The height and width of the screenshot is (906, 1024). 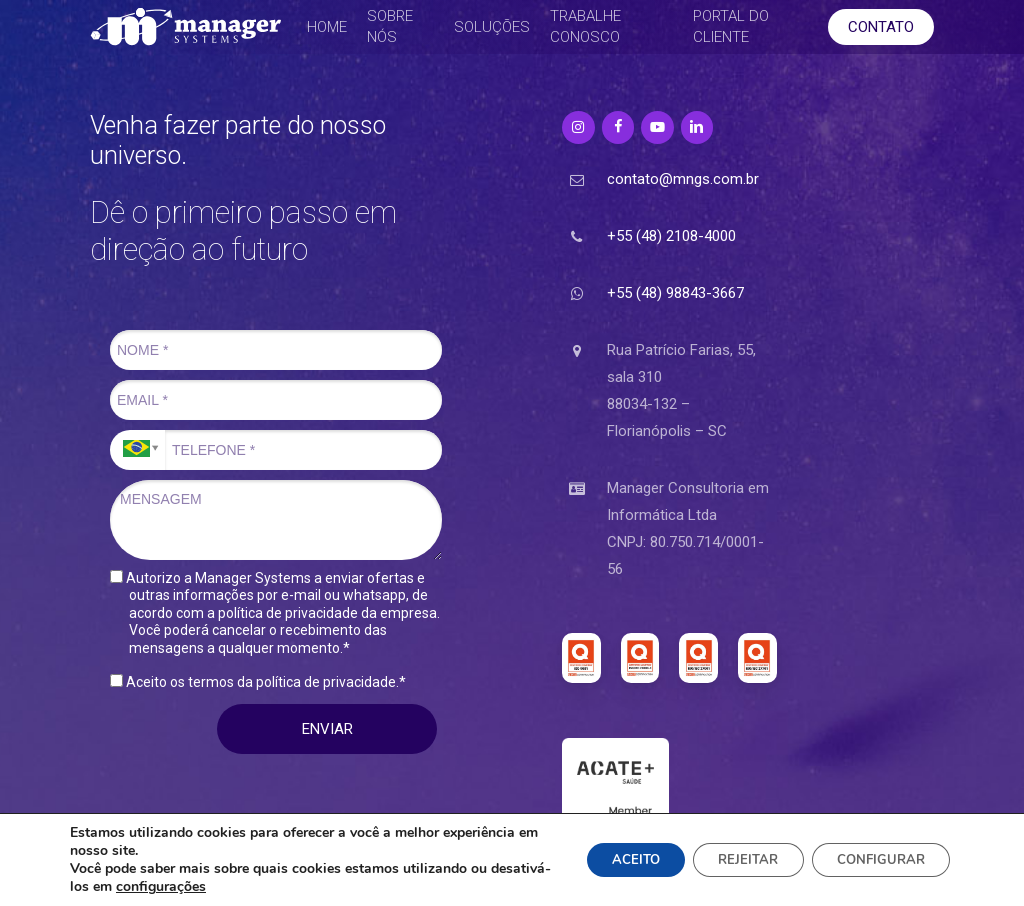 I want to click on ENVIAR, so click(x=327, y=729).